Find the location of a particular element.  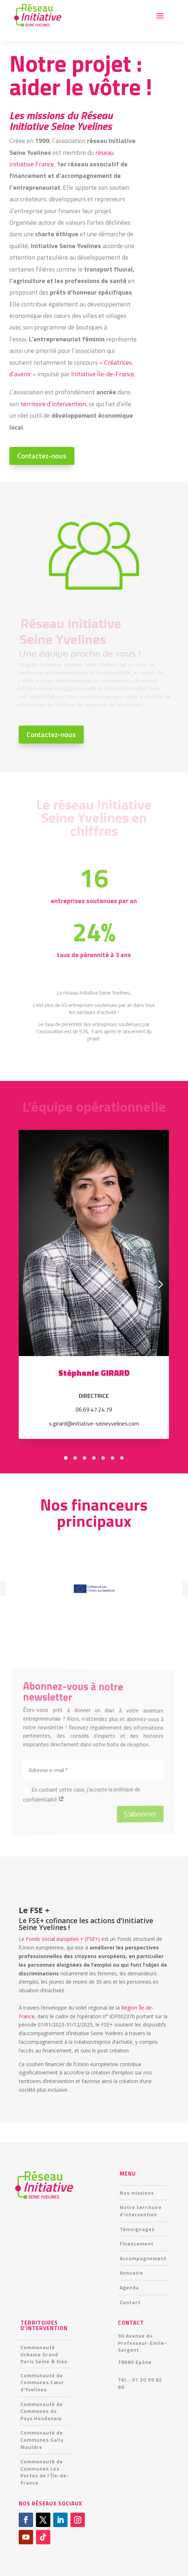

Communauté Urbaine Grand Paris Seine & Oise is located at coordinates (44, 2354).